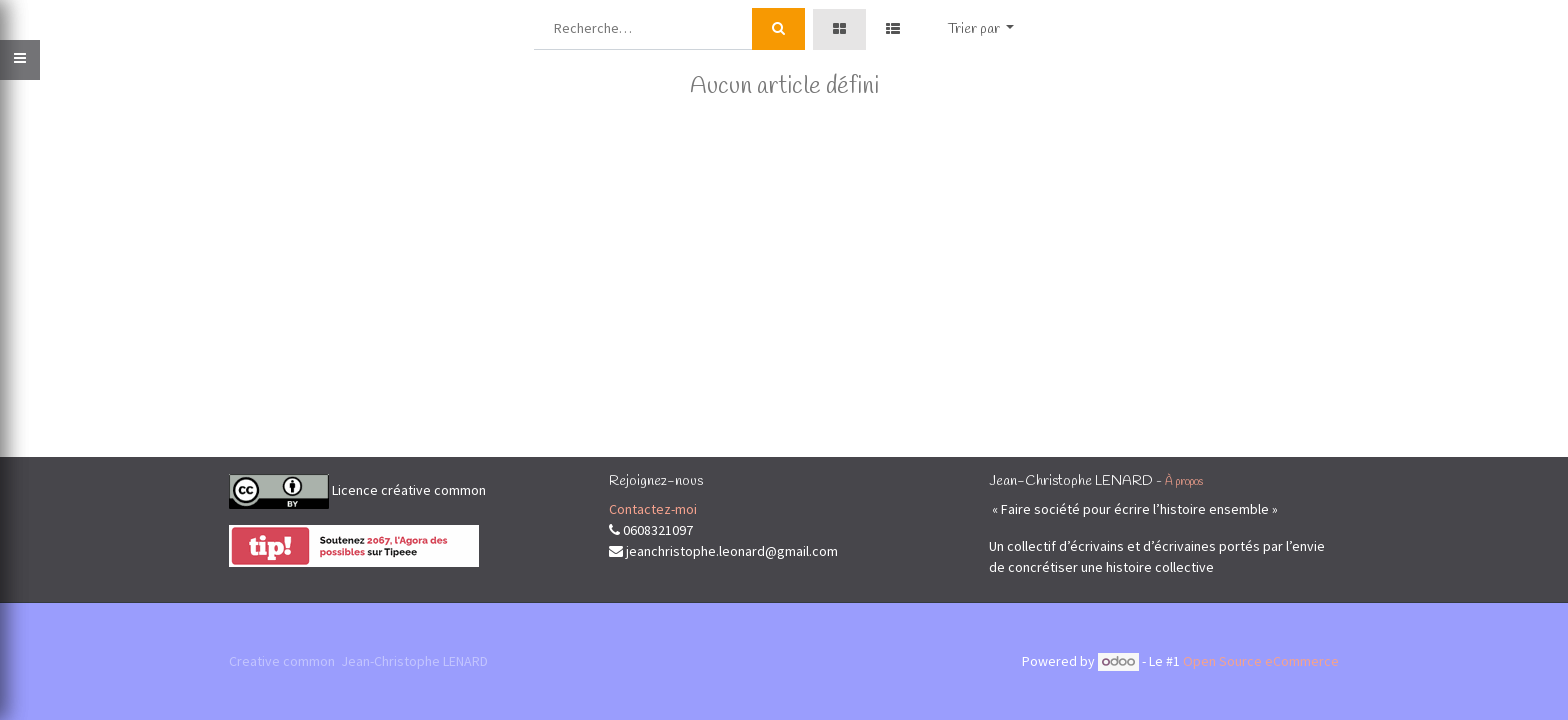 This screenshot has height=720, width=1568. Describe the element at coordinates (1184, 482) in the screenshot. I see `À propos` at that location.